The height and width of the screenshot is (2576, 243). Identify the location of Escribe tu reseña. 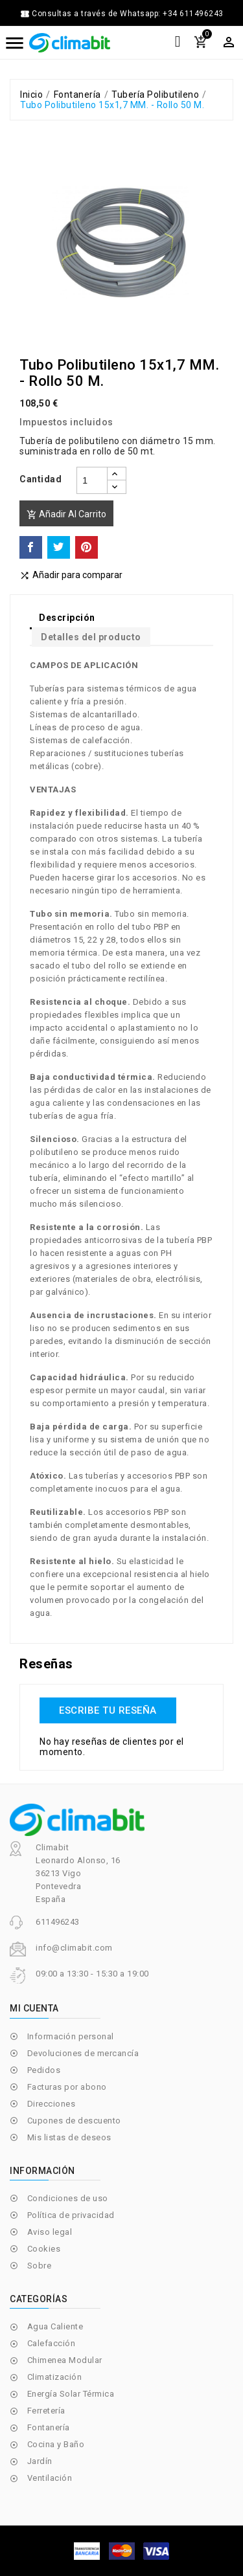
(108, 1710).